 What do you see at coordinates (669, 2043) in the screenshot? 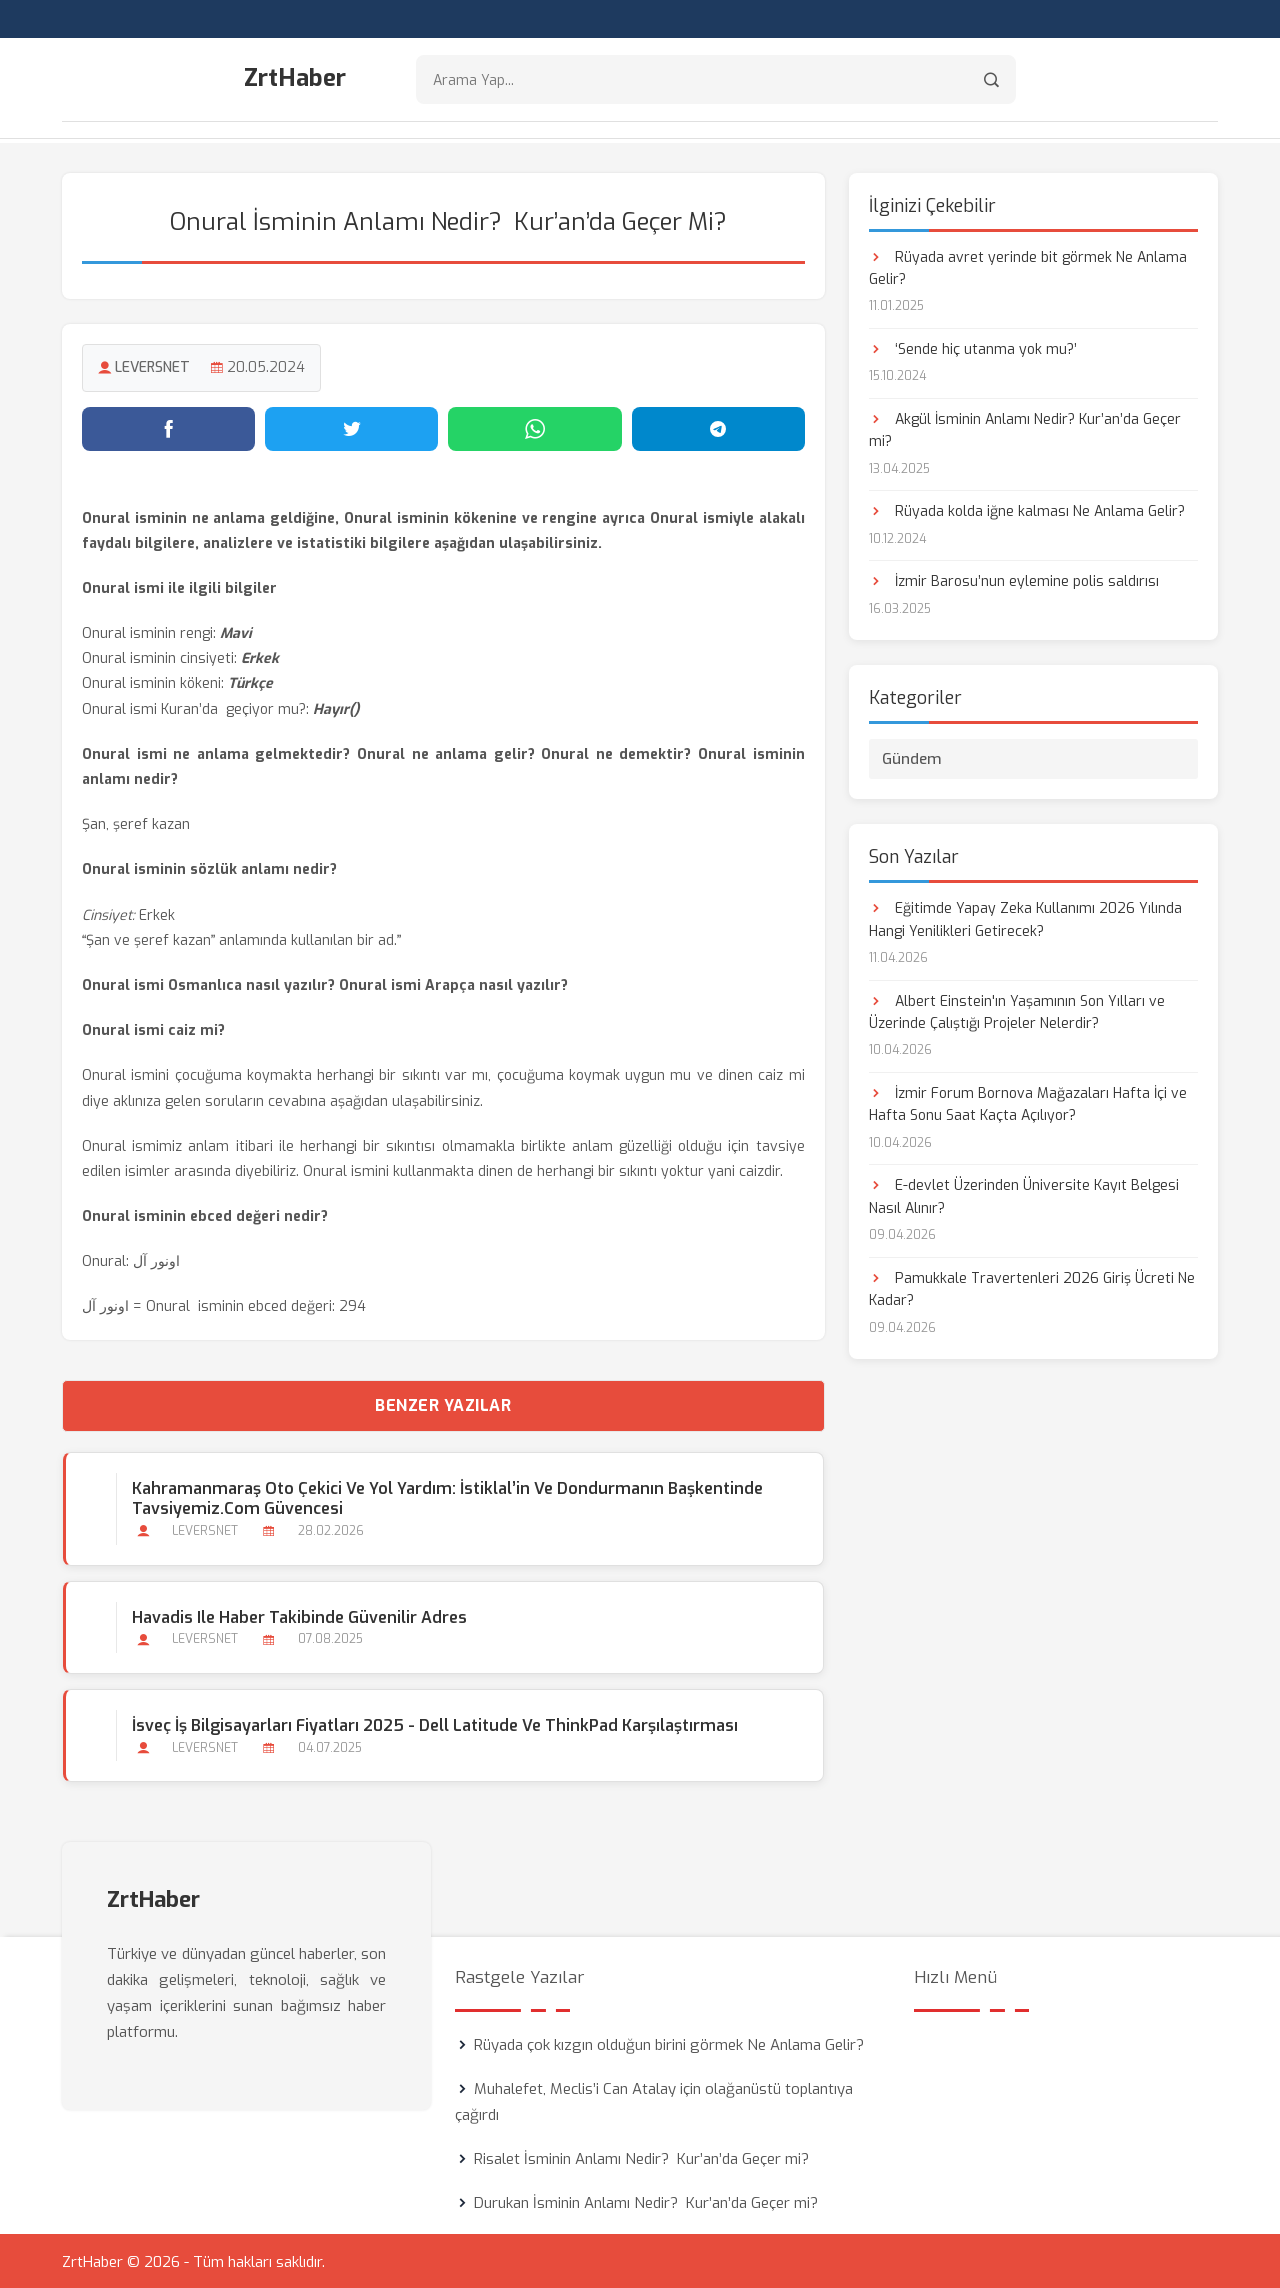
I see `Rüyada çok kızgın olduğun birini görmek Ne Anlama Gelir?` at bounding box center [669, 2043].